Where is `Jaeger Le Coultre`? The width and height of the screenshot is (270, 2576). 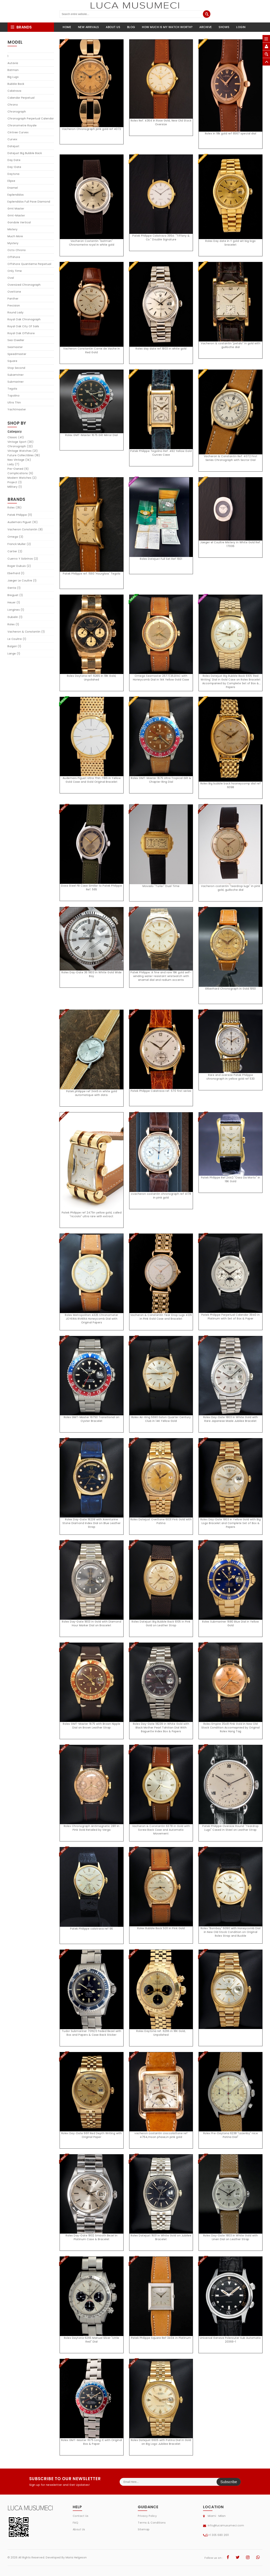 Jaeger Le Coultre is located at coordinates (22, 580).